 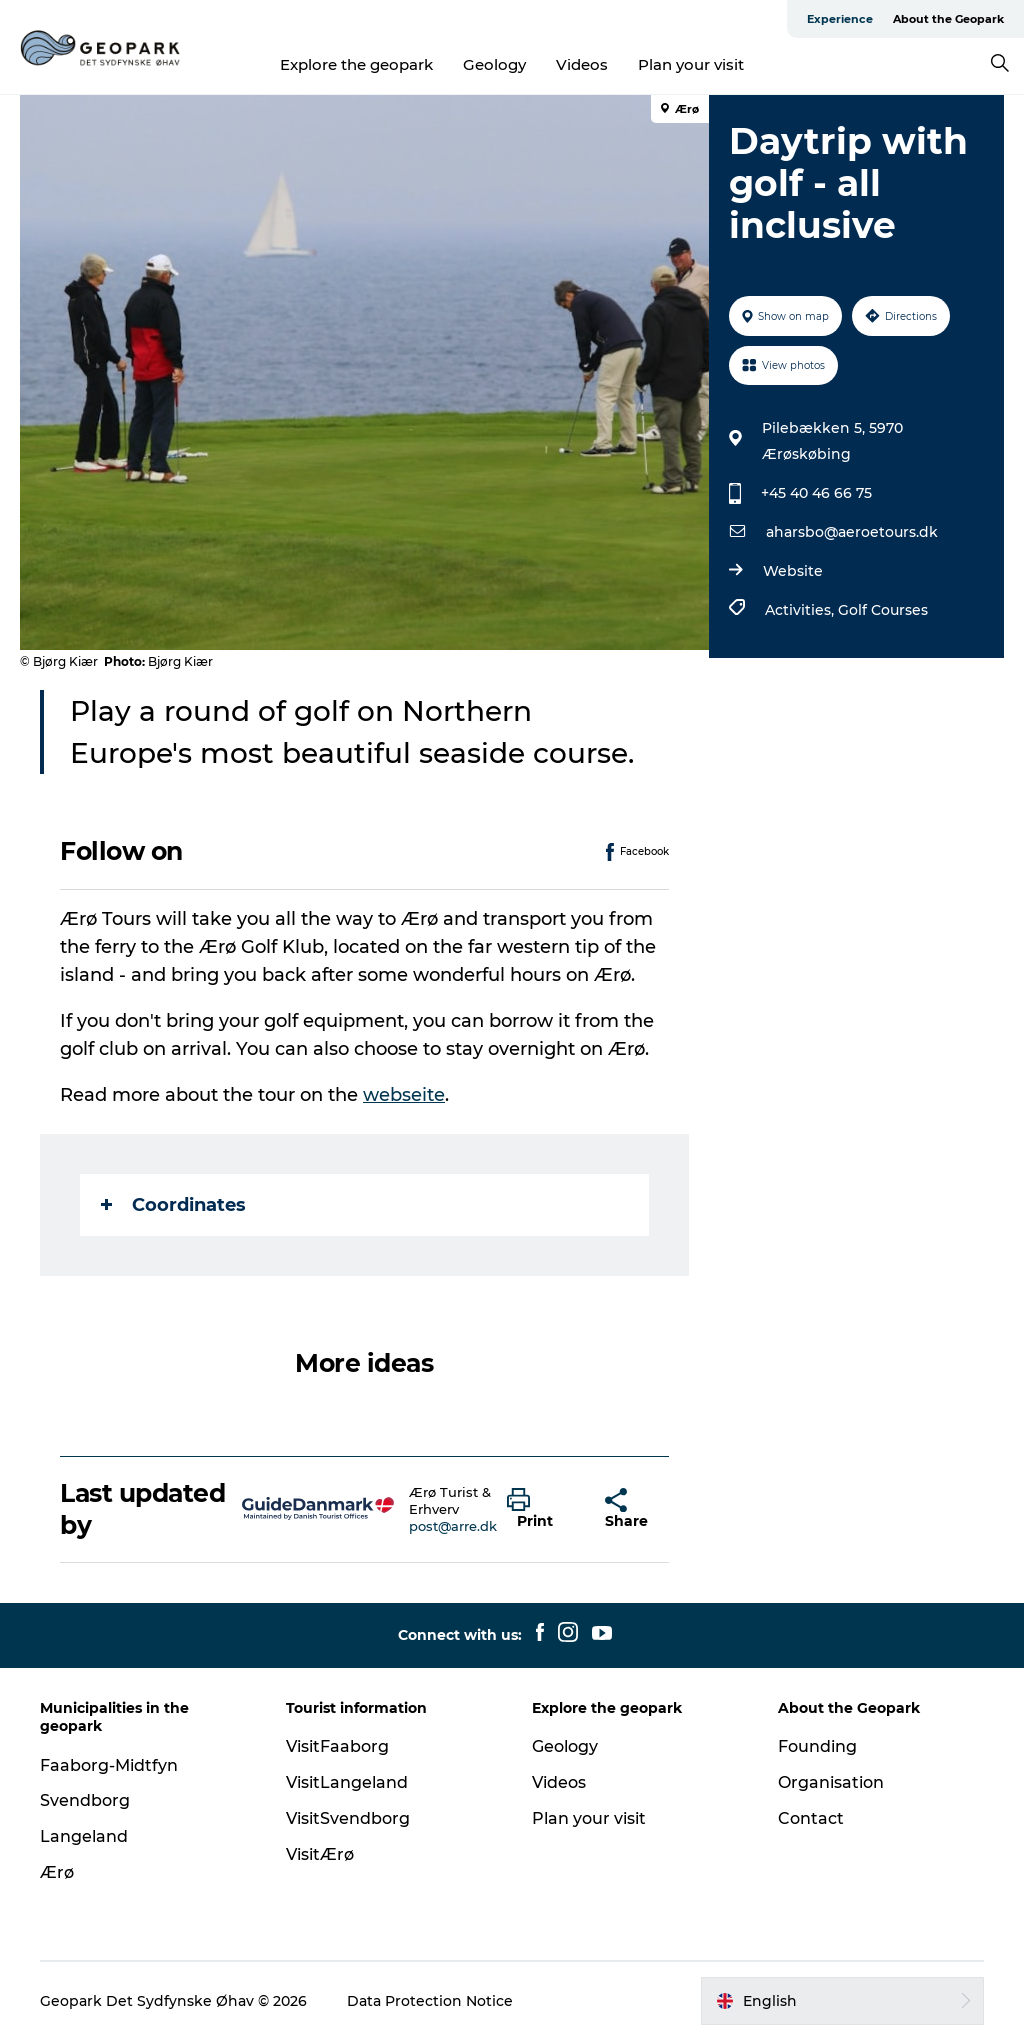 I want to click on VisitFaaborg, so click(x=337, y=1746).